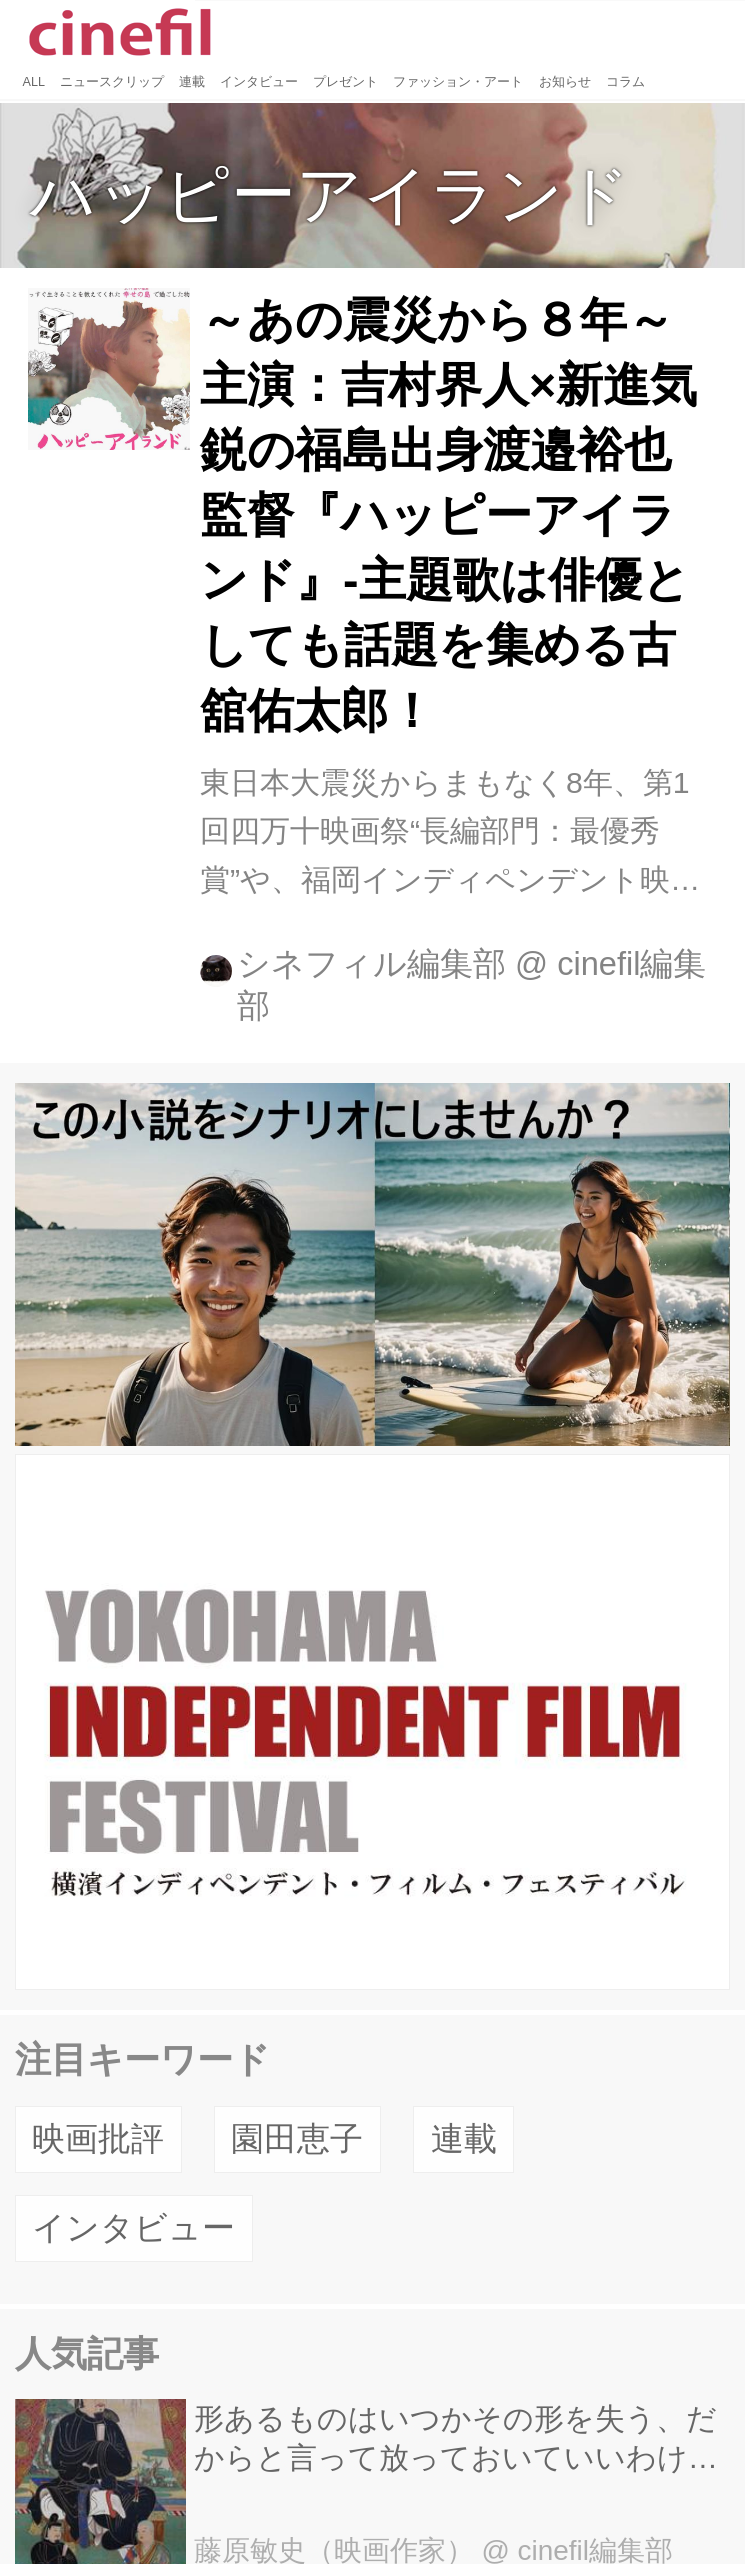 Image resolution: width=745 pixels, height=2564 pixels. What do you see at coordinates (98, 2138) in the screenshot?
I see `映画批評` at bounding box center [98, 2138].